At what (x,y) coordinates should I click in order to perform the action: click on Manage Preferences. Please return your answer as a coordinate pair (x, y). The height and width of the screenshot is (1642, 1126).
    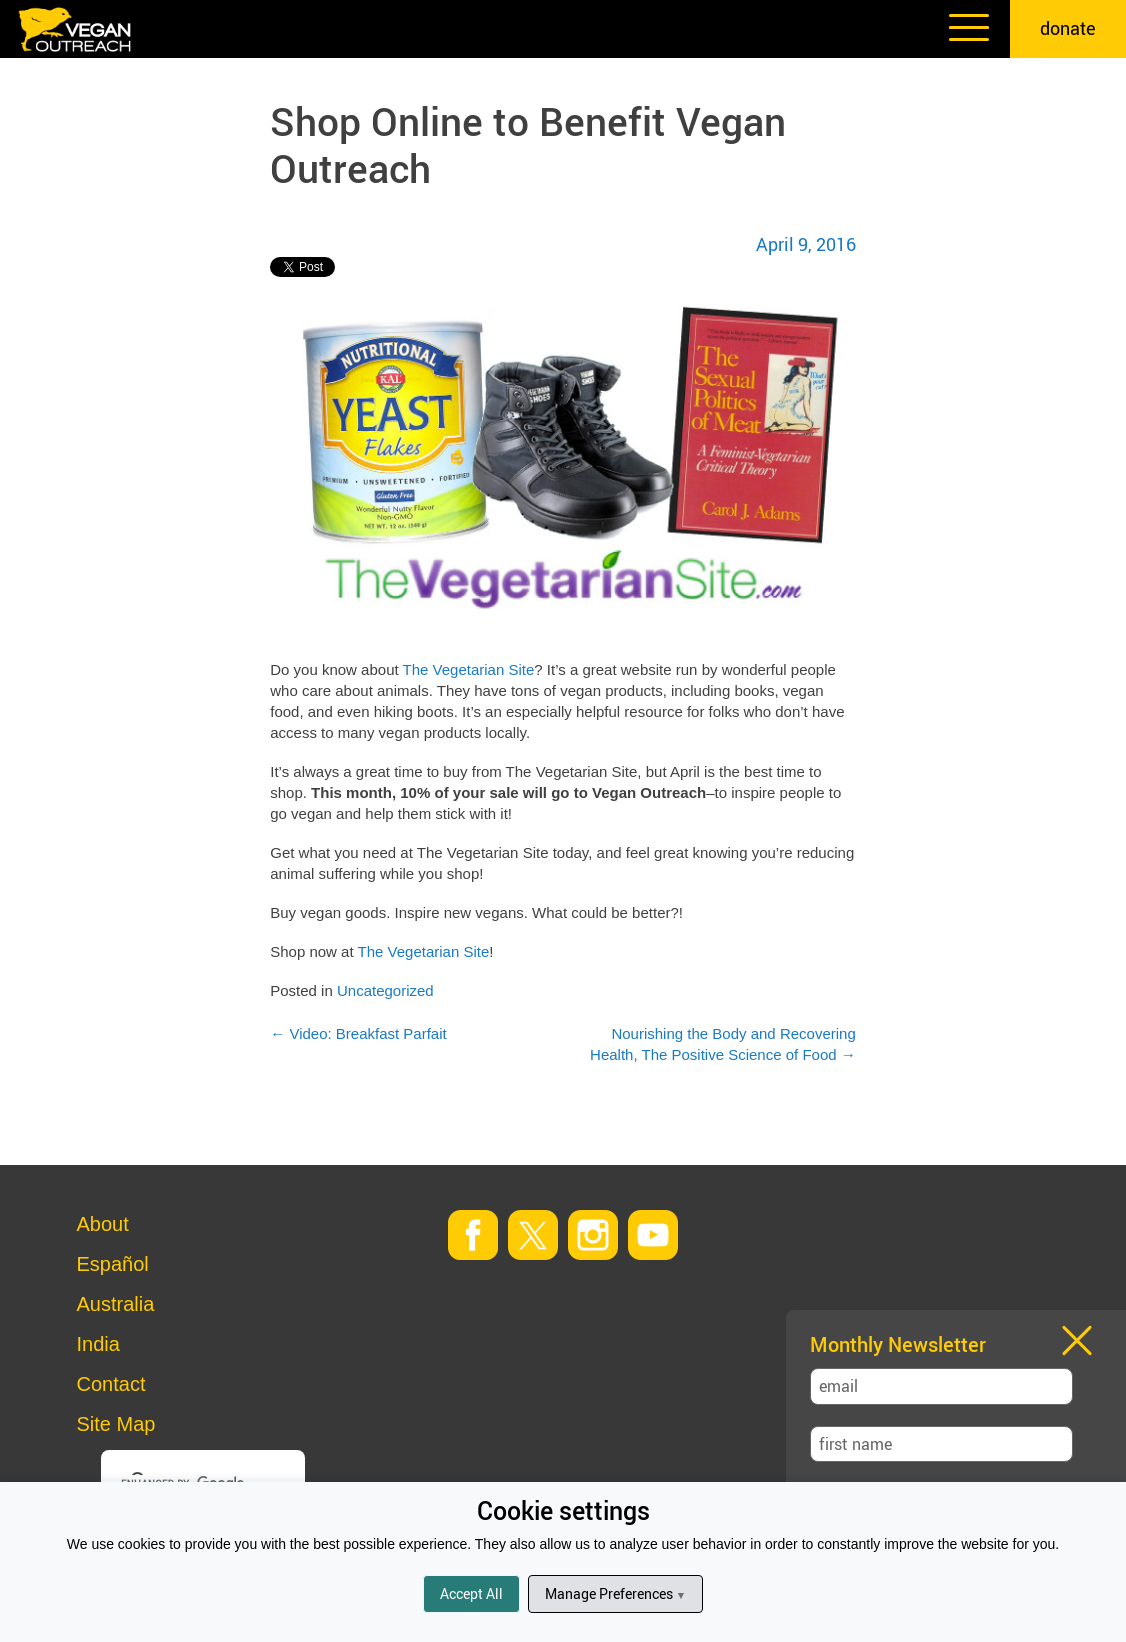
    Looking at the image, I should click on (615, 1593).